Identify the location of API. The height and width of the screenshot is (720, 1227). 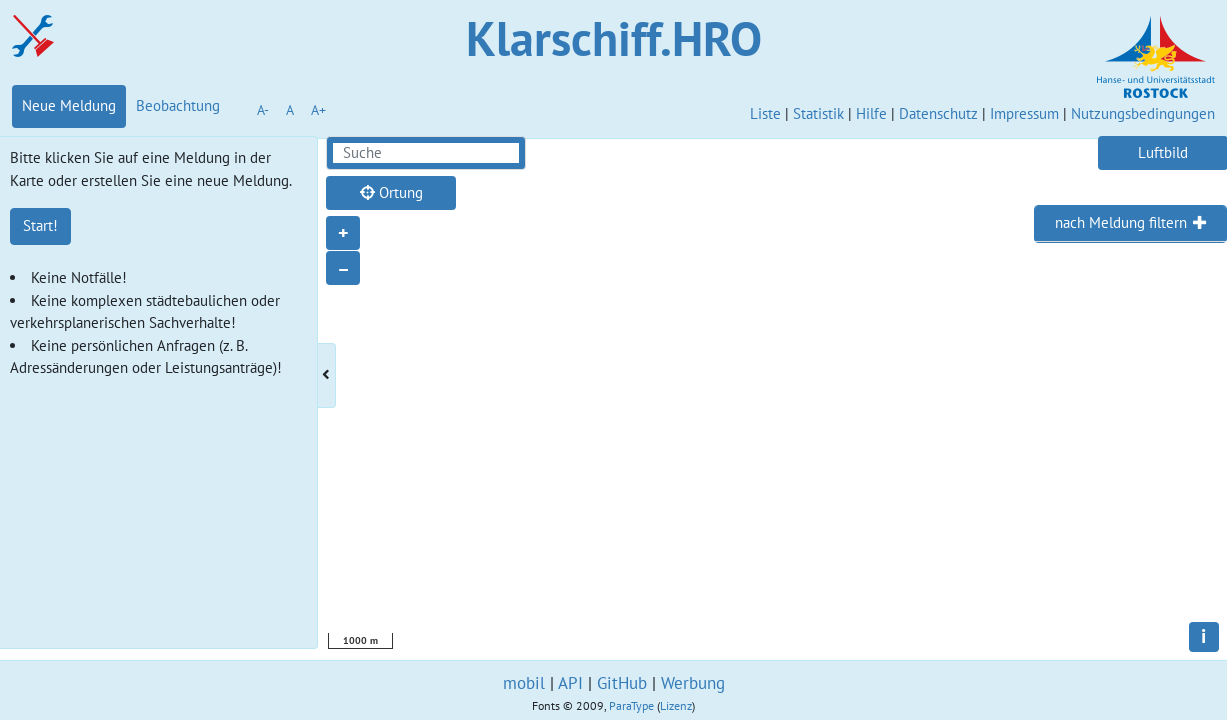
(570, 683).